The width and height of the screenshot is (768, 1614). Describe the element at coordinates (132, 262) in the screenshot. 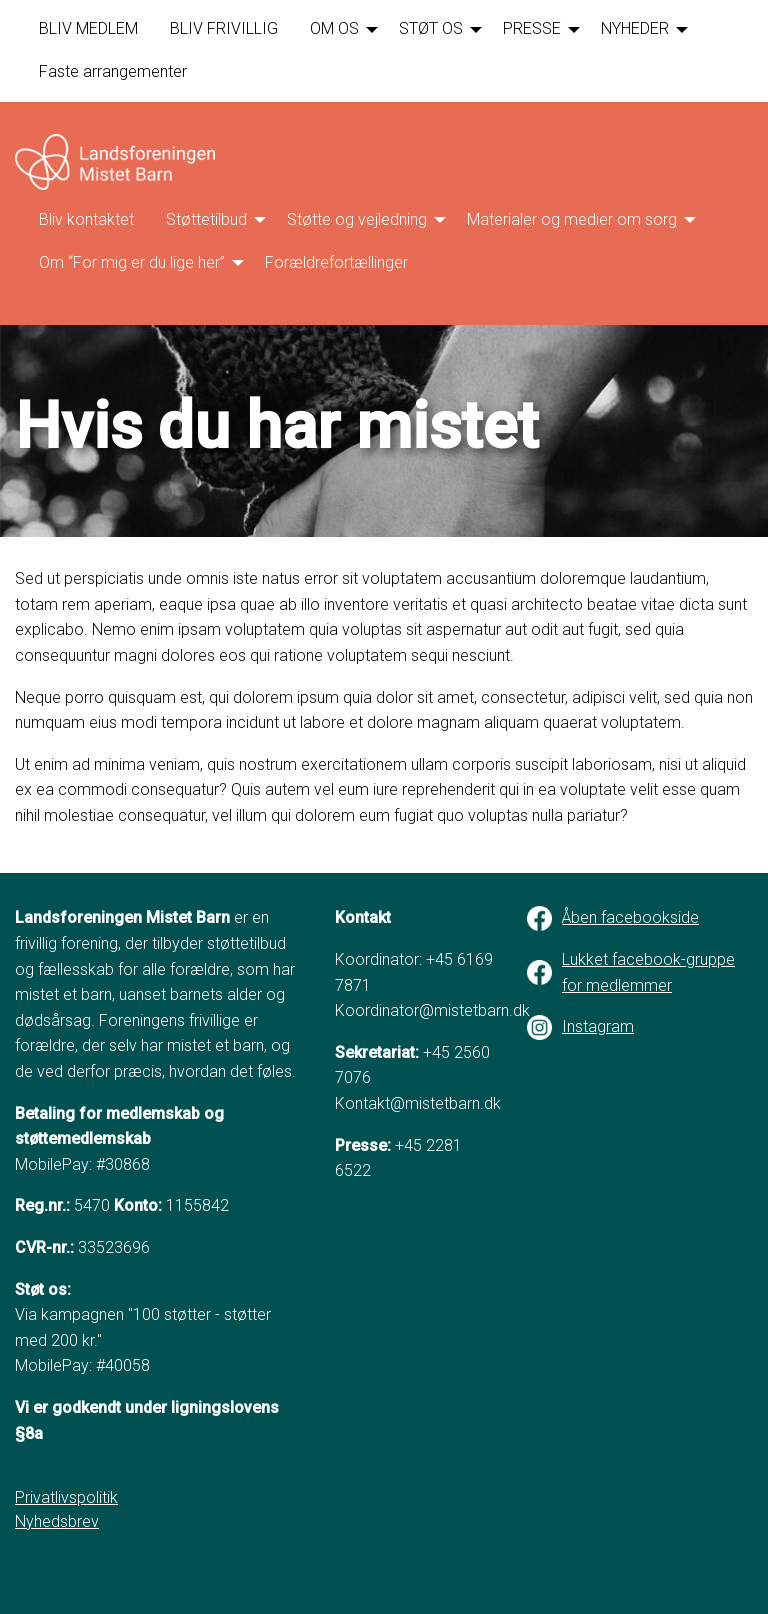

I see `Om “For mig er du lige her”` at that location.